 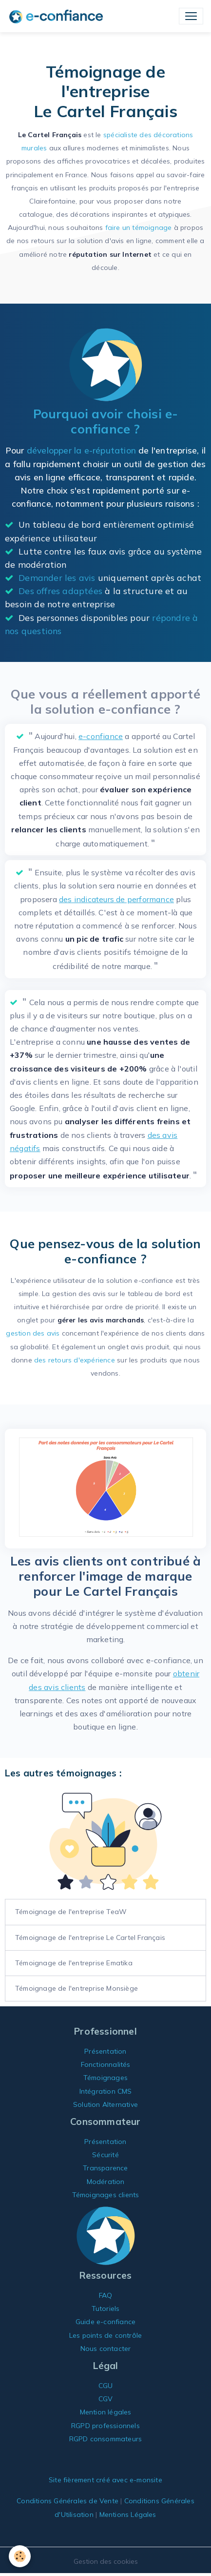 What do you see at coordinates (76, 1988) in the screenshot?
I see `Témoignage de l'entreprise Monsiège` at bounding box center [76, 1988].